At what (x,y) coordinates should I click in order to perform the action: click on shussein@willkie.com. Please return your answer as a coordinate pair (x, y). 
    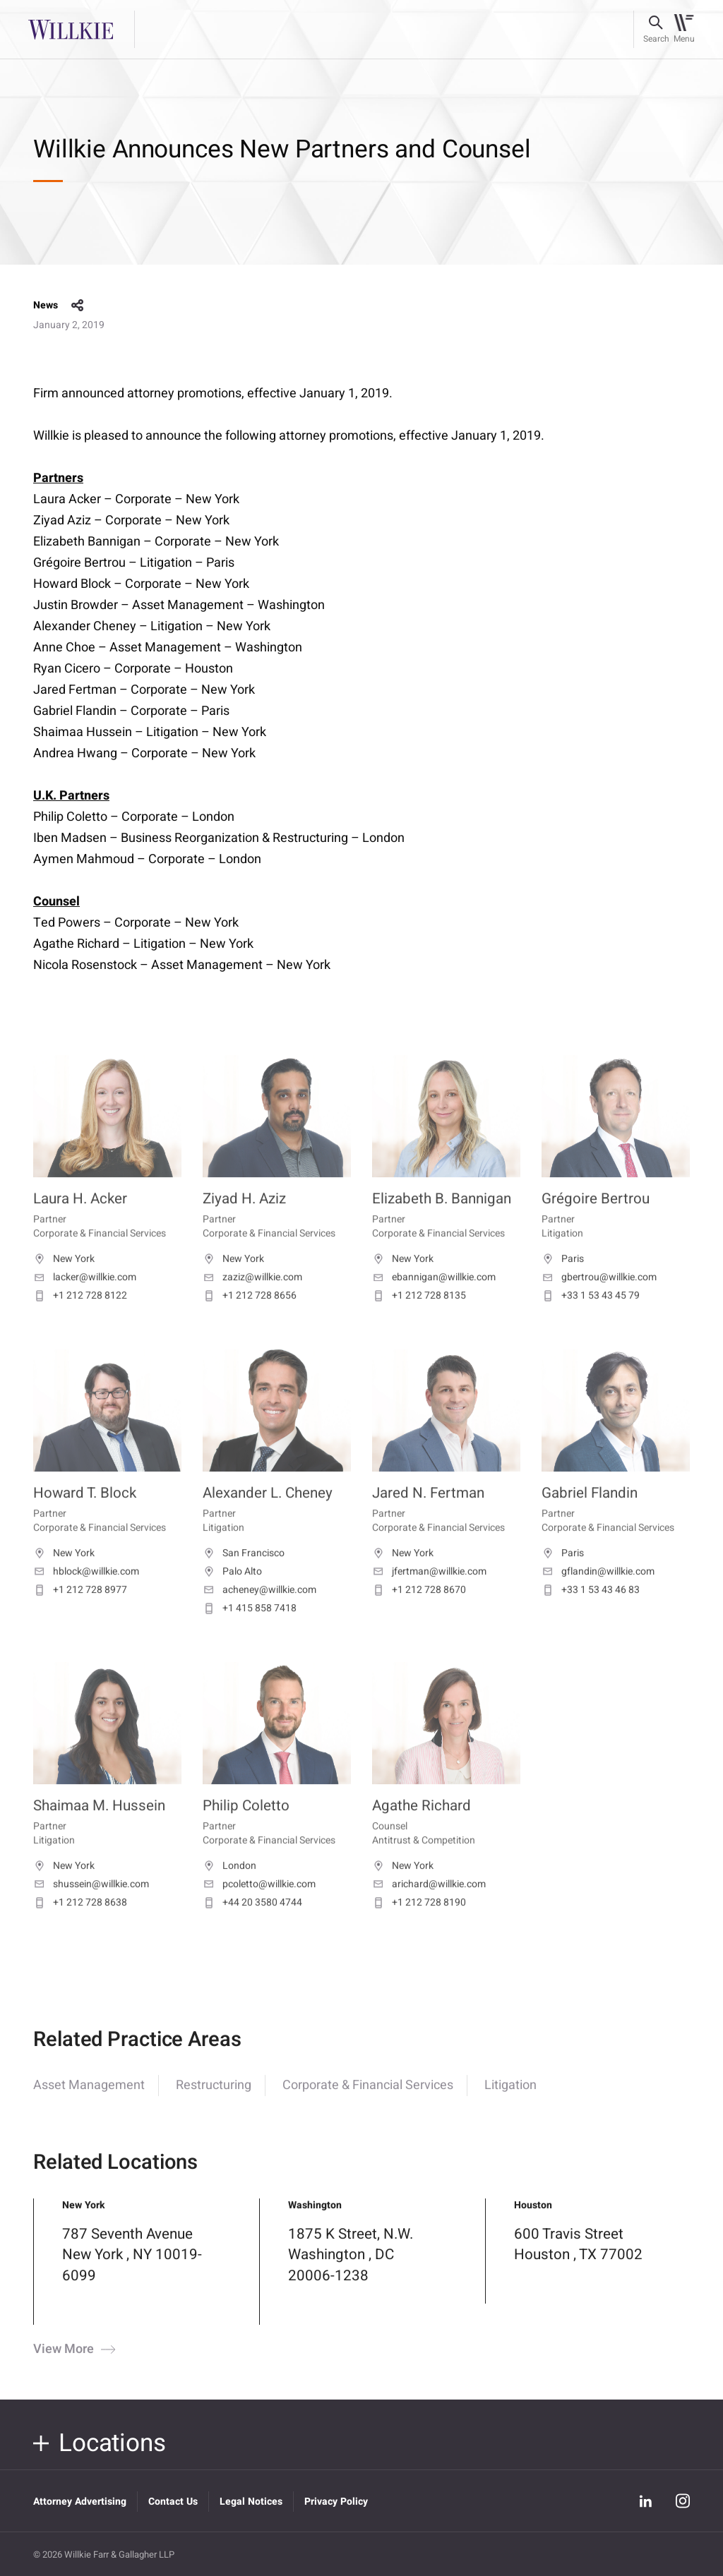
    Looking at the image, I should click on (91, 1908).